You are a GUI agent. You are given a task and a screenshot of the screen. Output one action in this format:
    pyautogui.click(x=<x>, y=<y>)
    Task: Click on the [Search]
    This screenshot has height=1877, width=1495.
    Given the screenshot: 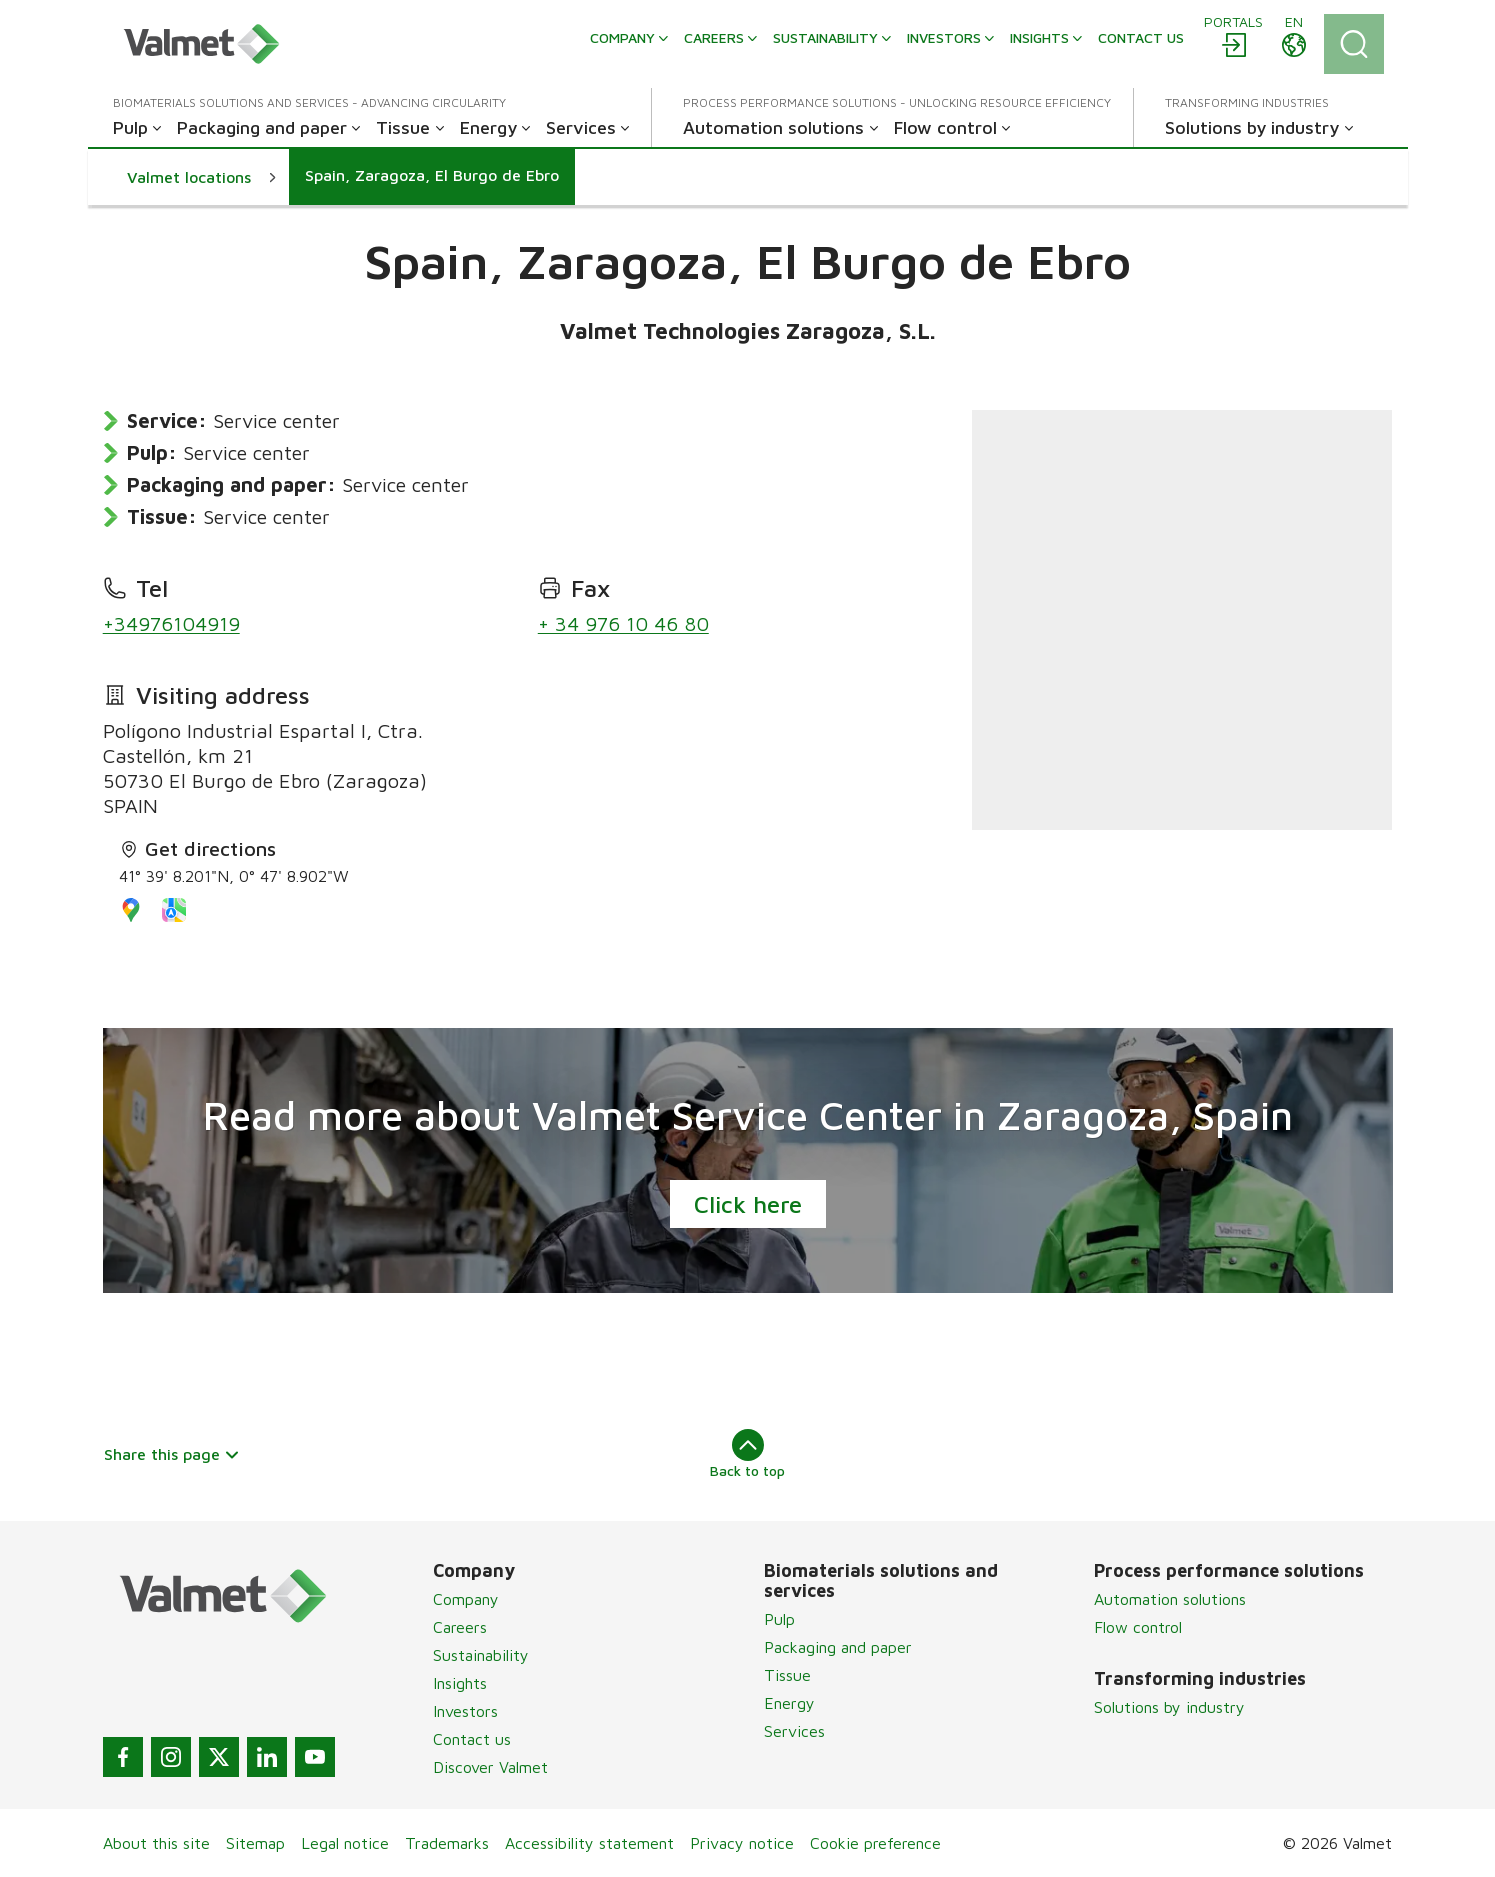 What is the action you would take?
    pyautogui.click(x=1354, y=44)
    